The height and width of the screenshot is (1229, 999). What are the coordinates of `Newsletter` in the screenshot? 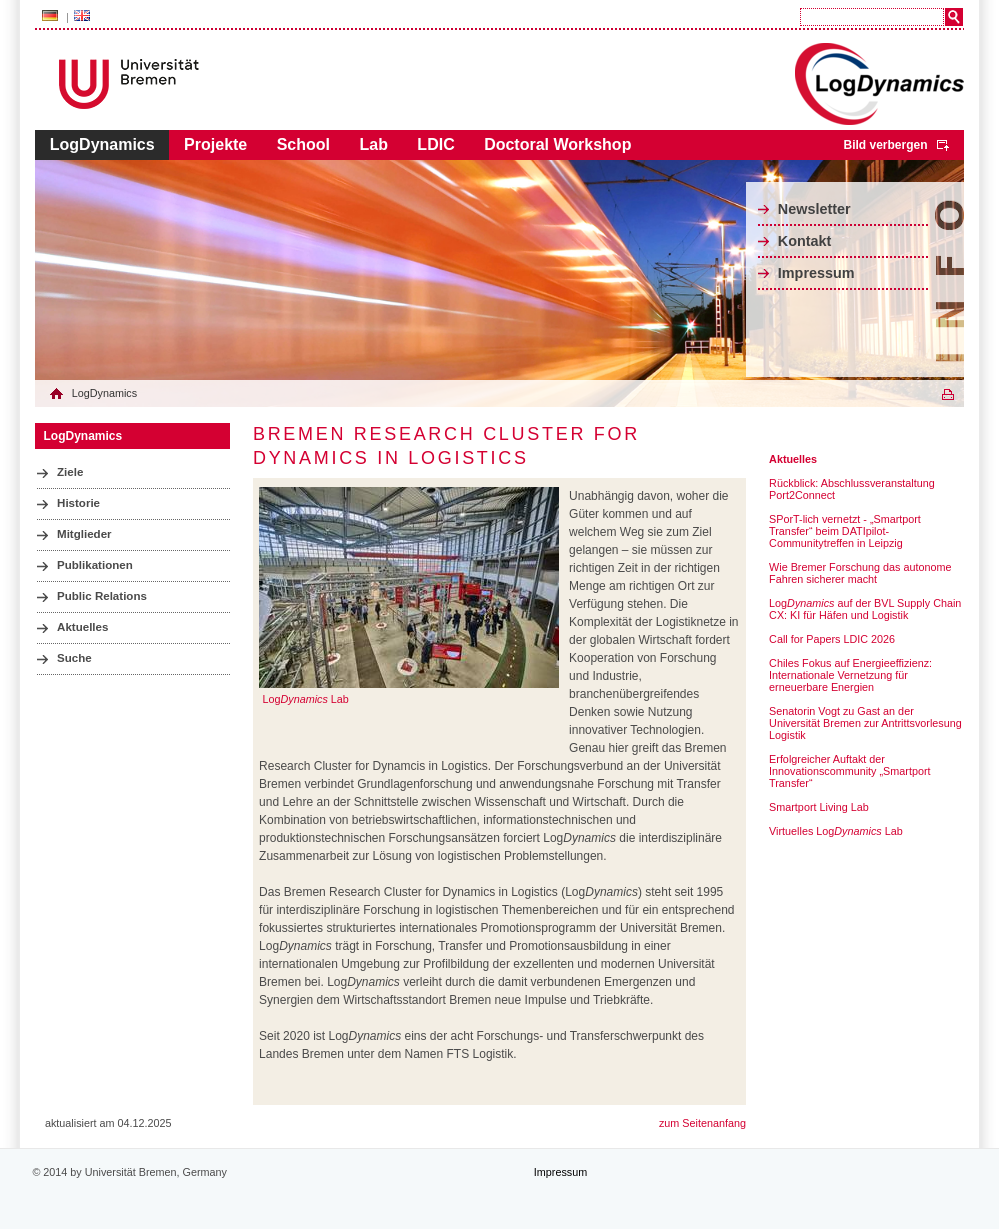 It's located at (814, 209).